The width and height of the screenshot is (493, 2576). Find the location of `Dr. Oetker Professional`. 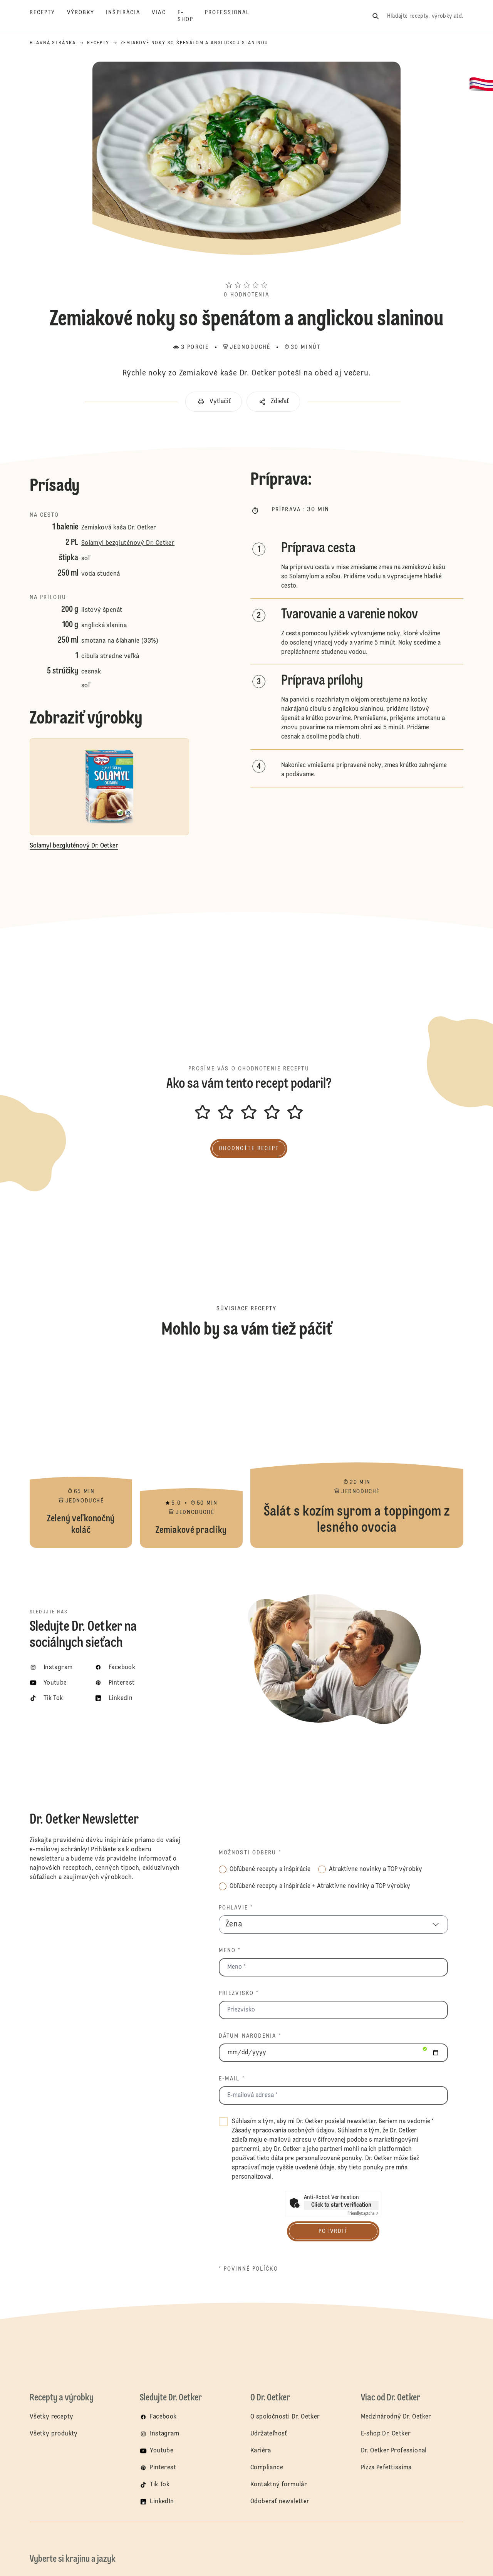

Dr. Oetker Professional is located at coordinates (394, 2451).